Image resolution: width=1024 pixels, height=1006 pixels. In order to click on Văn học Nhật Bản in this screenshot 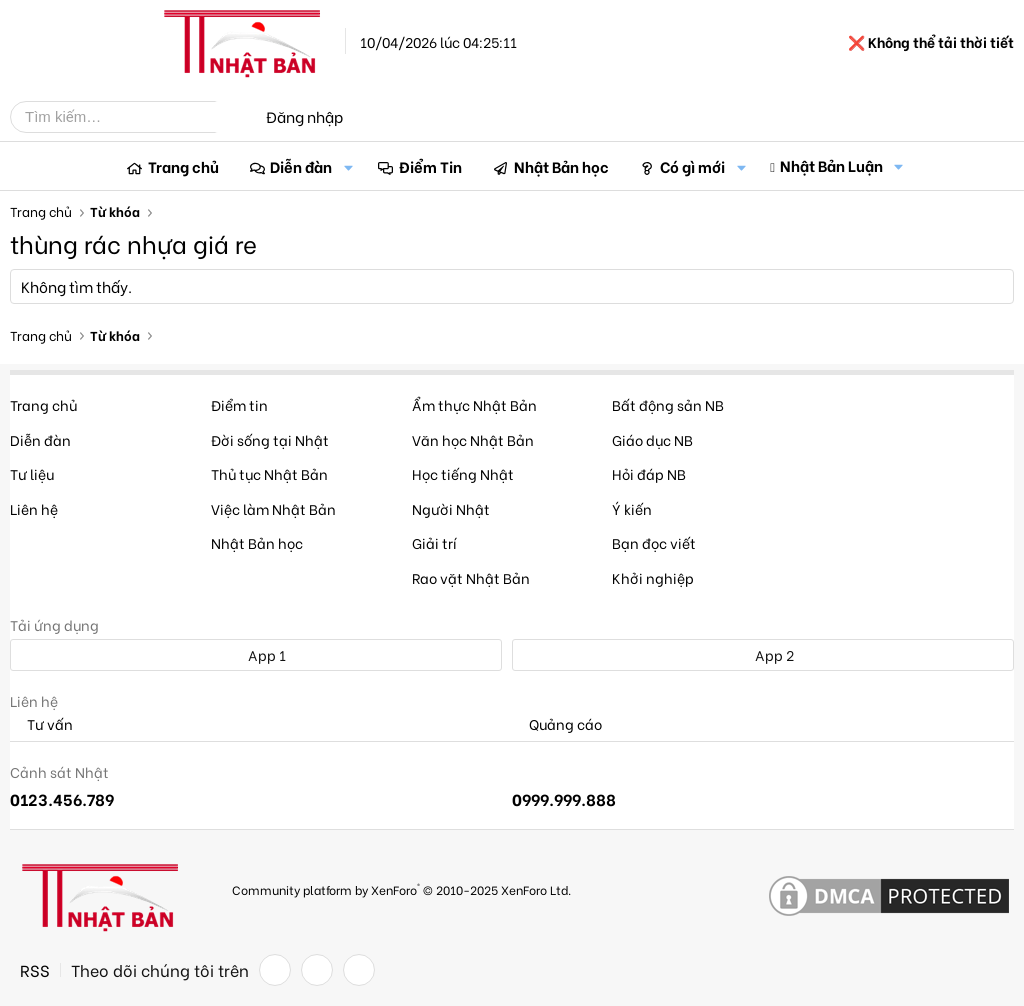, I will do `click(473, 439)`.